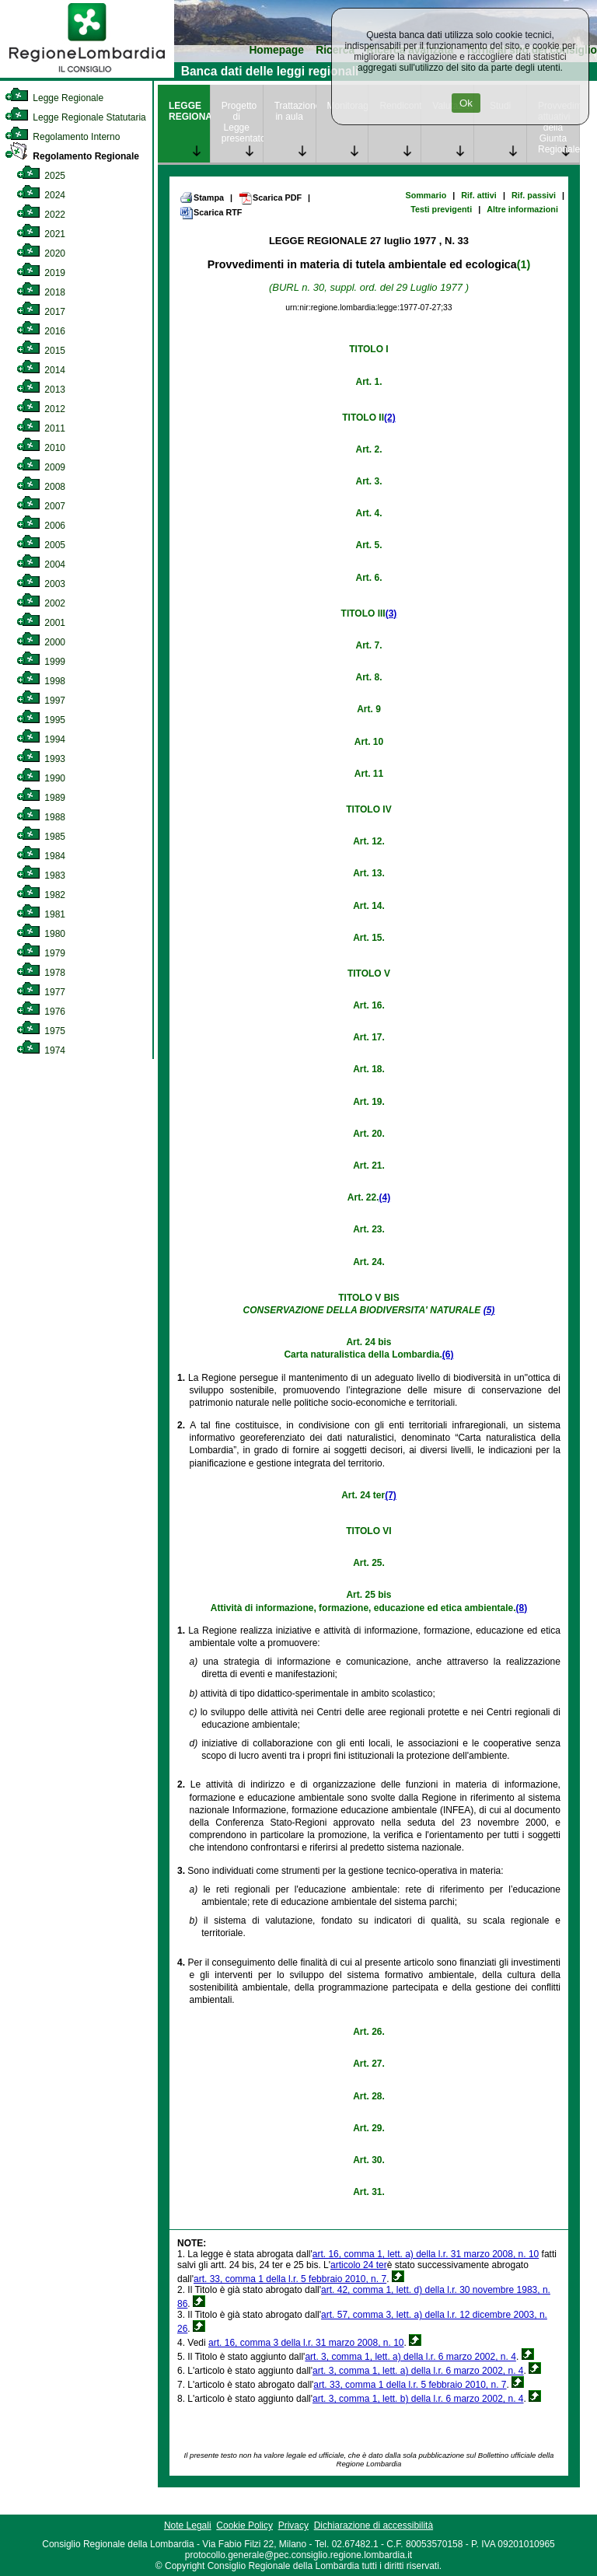  Describe the element at coordinates (40, 1011) in the screenshot. I see `1976 [link]` at that location.